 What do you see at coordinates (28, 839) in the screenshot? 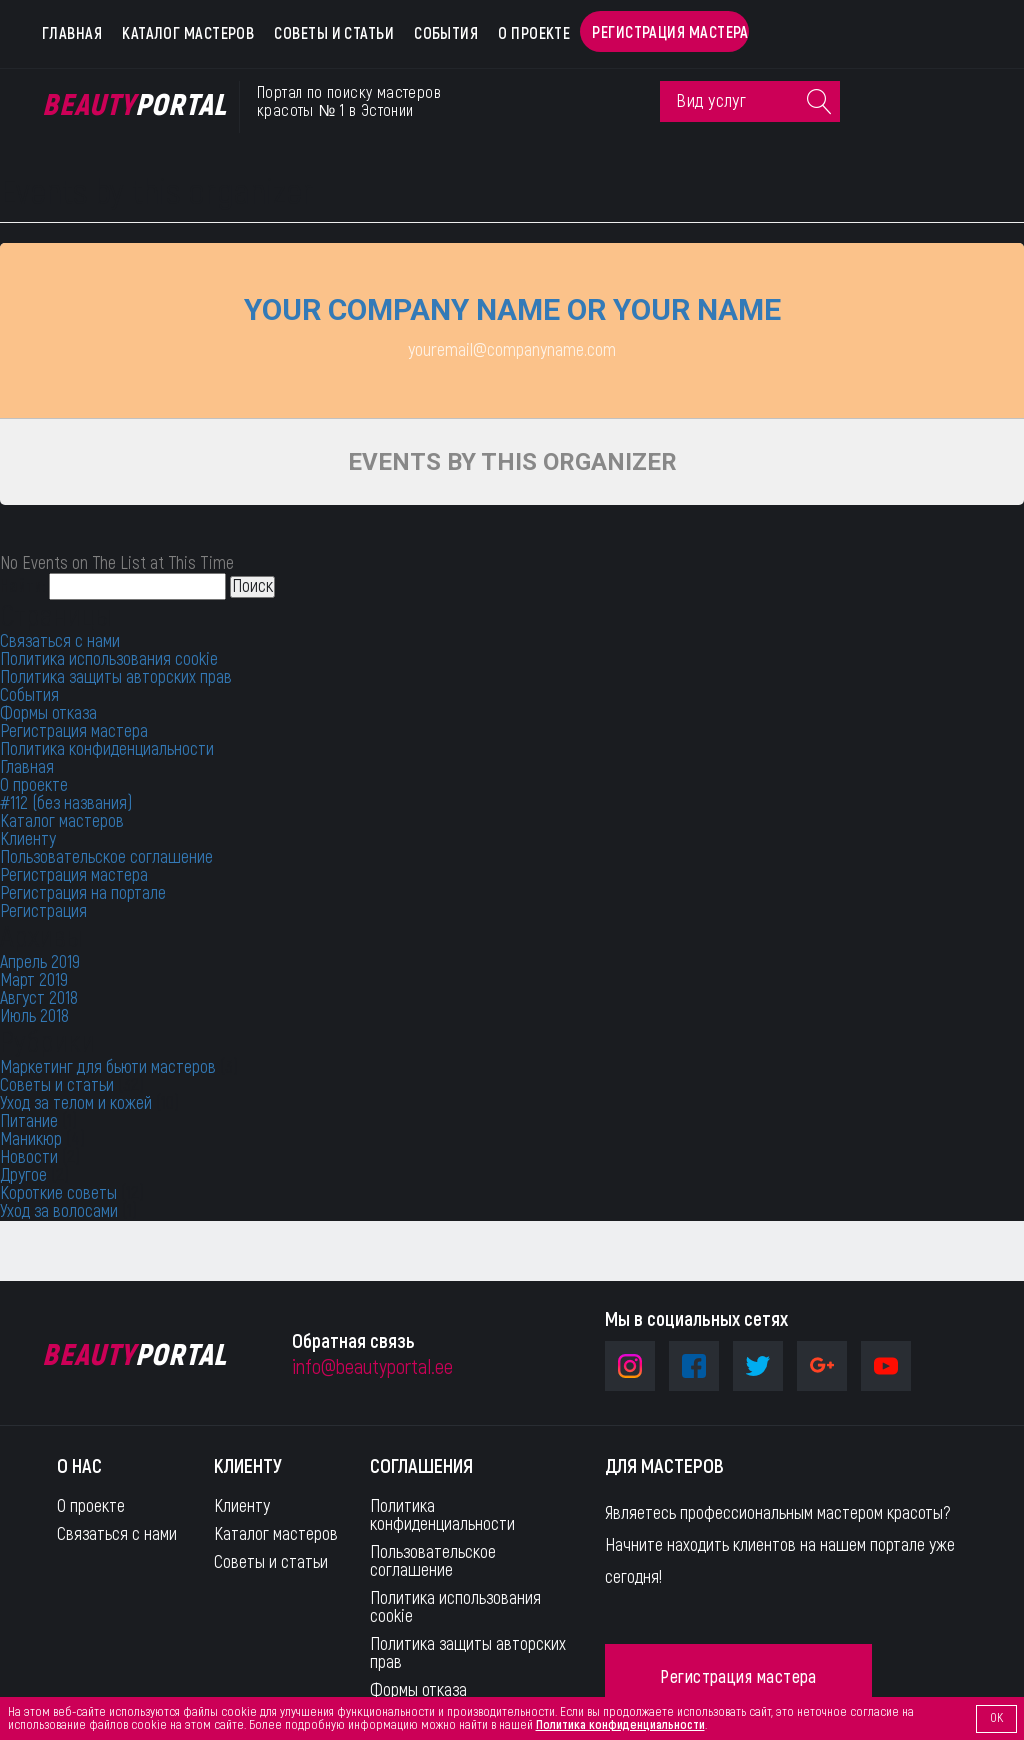
I see `Клиенту` at bounding box center [28, 839].